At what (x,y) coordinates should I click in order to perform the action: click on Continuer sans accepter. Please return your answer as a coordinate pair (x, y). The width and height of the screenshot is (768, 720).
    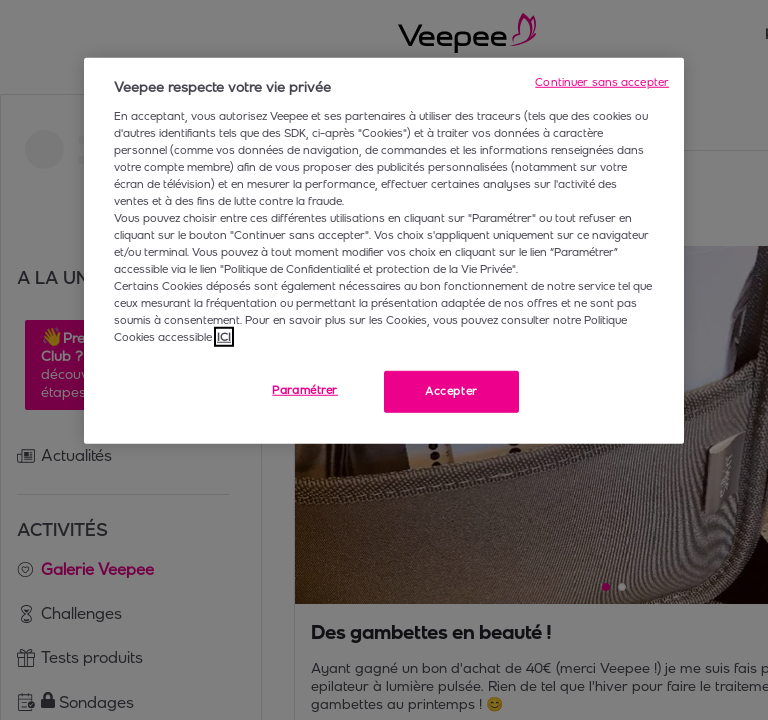
    Looking at the image, I should click on (602, 82).